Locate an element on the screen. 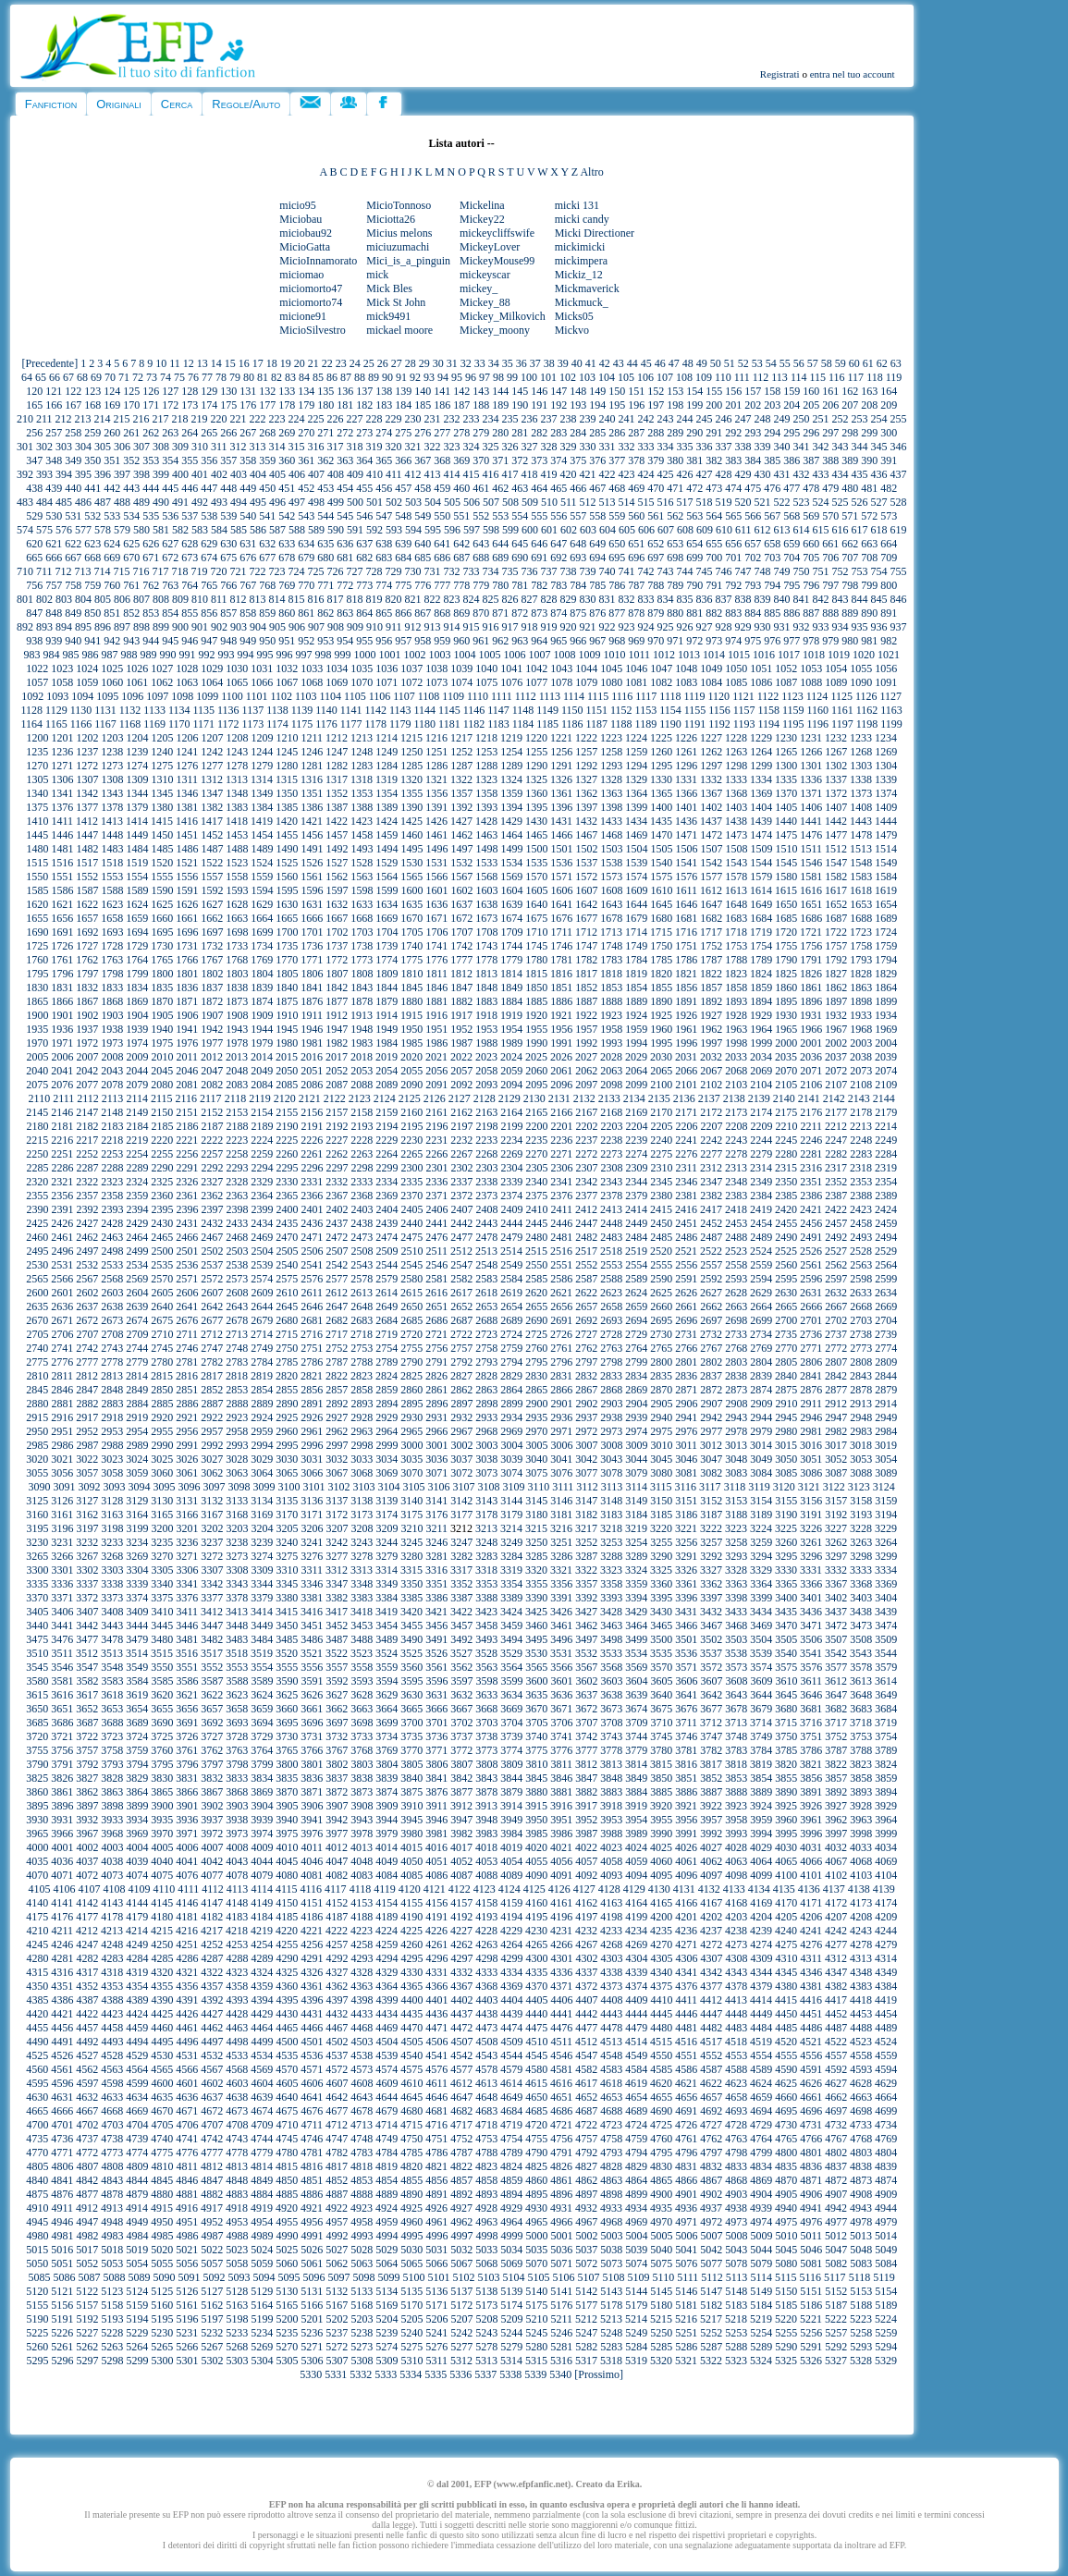 The image size is (1068, 2576). 4459 is located at coordinates (137, 2027).